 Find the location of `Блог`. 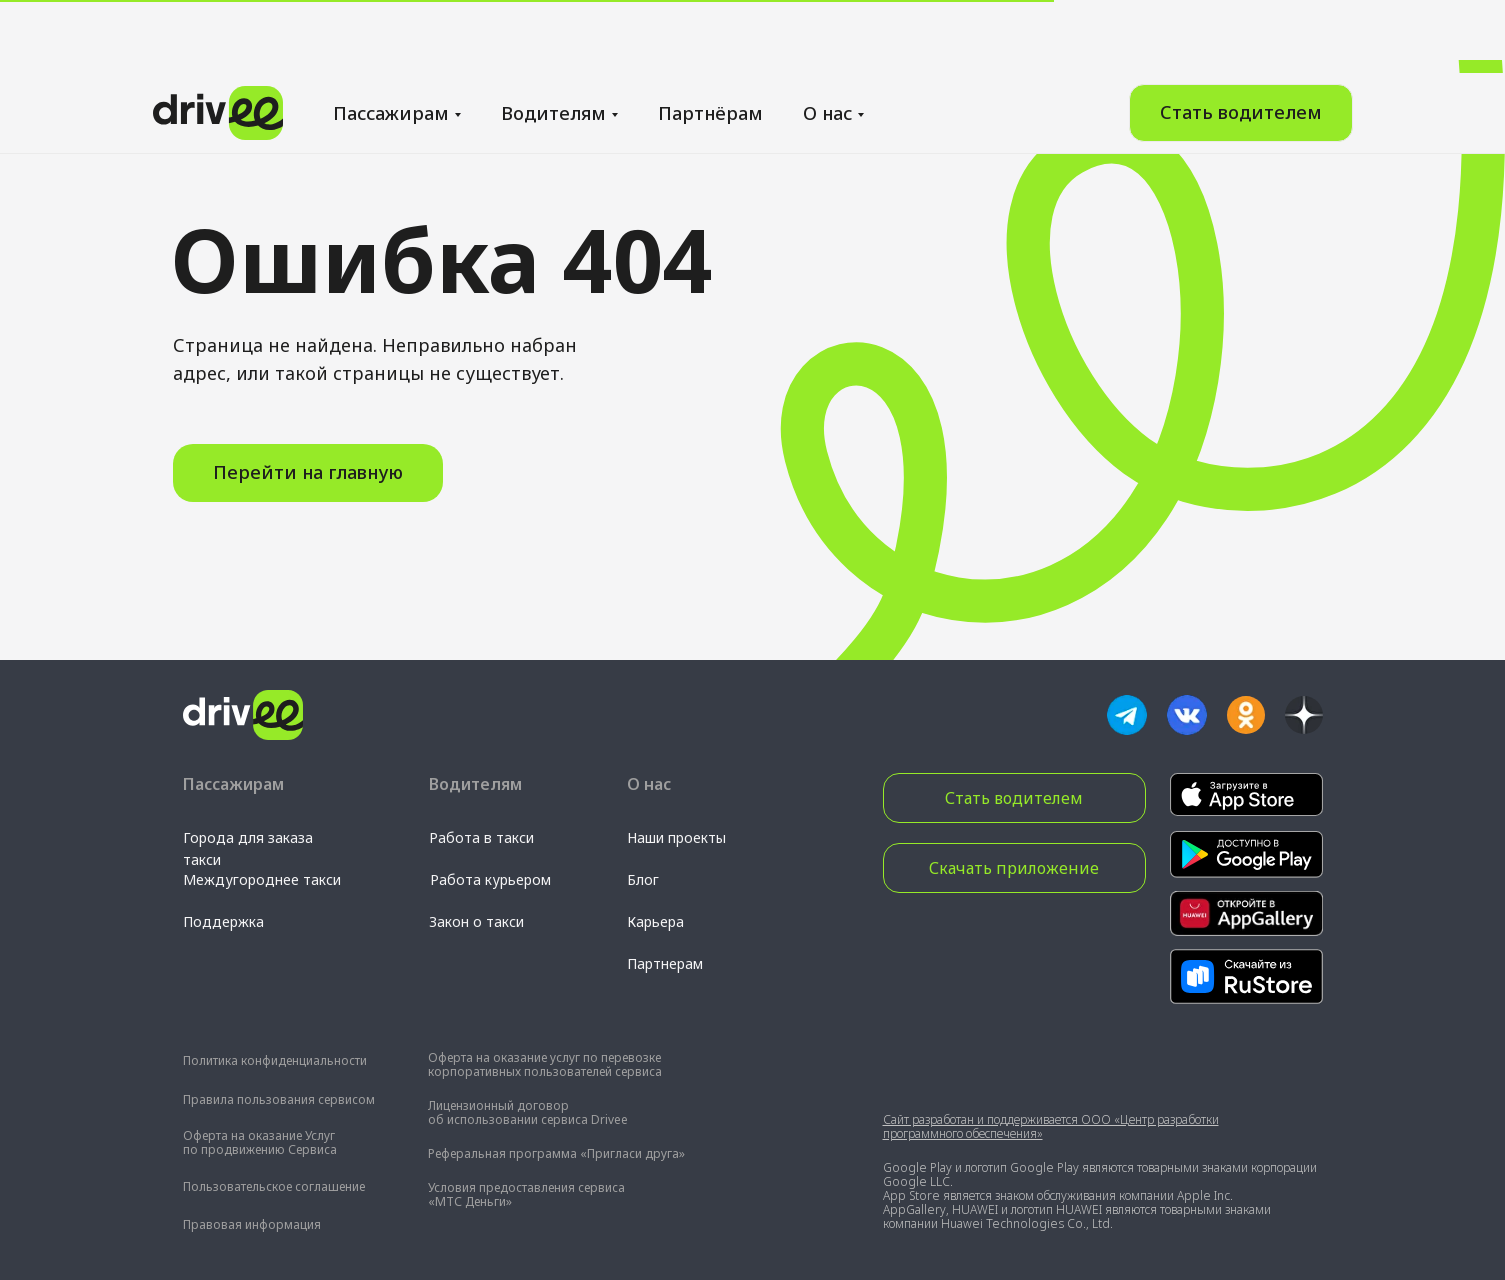

Блог is located at coordinates (643, 879).